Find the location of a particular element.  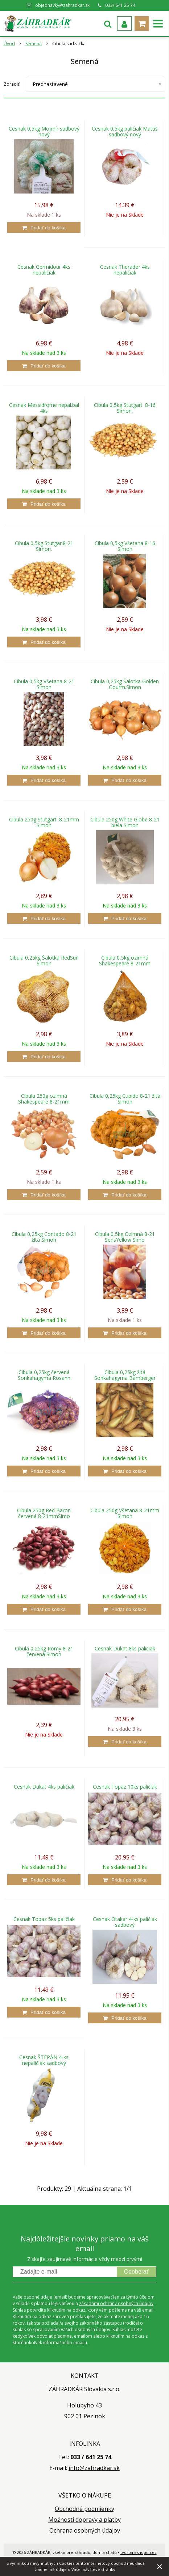

Cibula 0,25kg Šalotka Golden Gourm.Simon is located at coordinates (125, 684).